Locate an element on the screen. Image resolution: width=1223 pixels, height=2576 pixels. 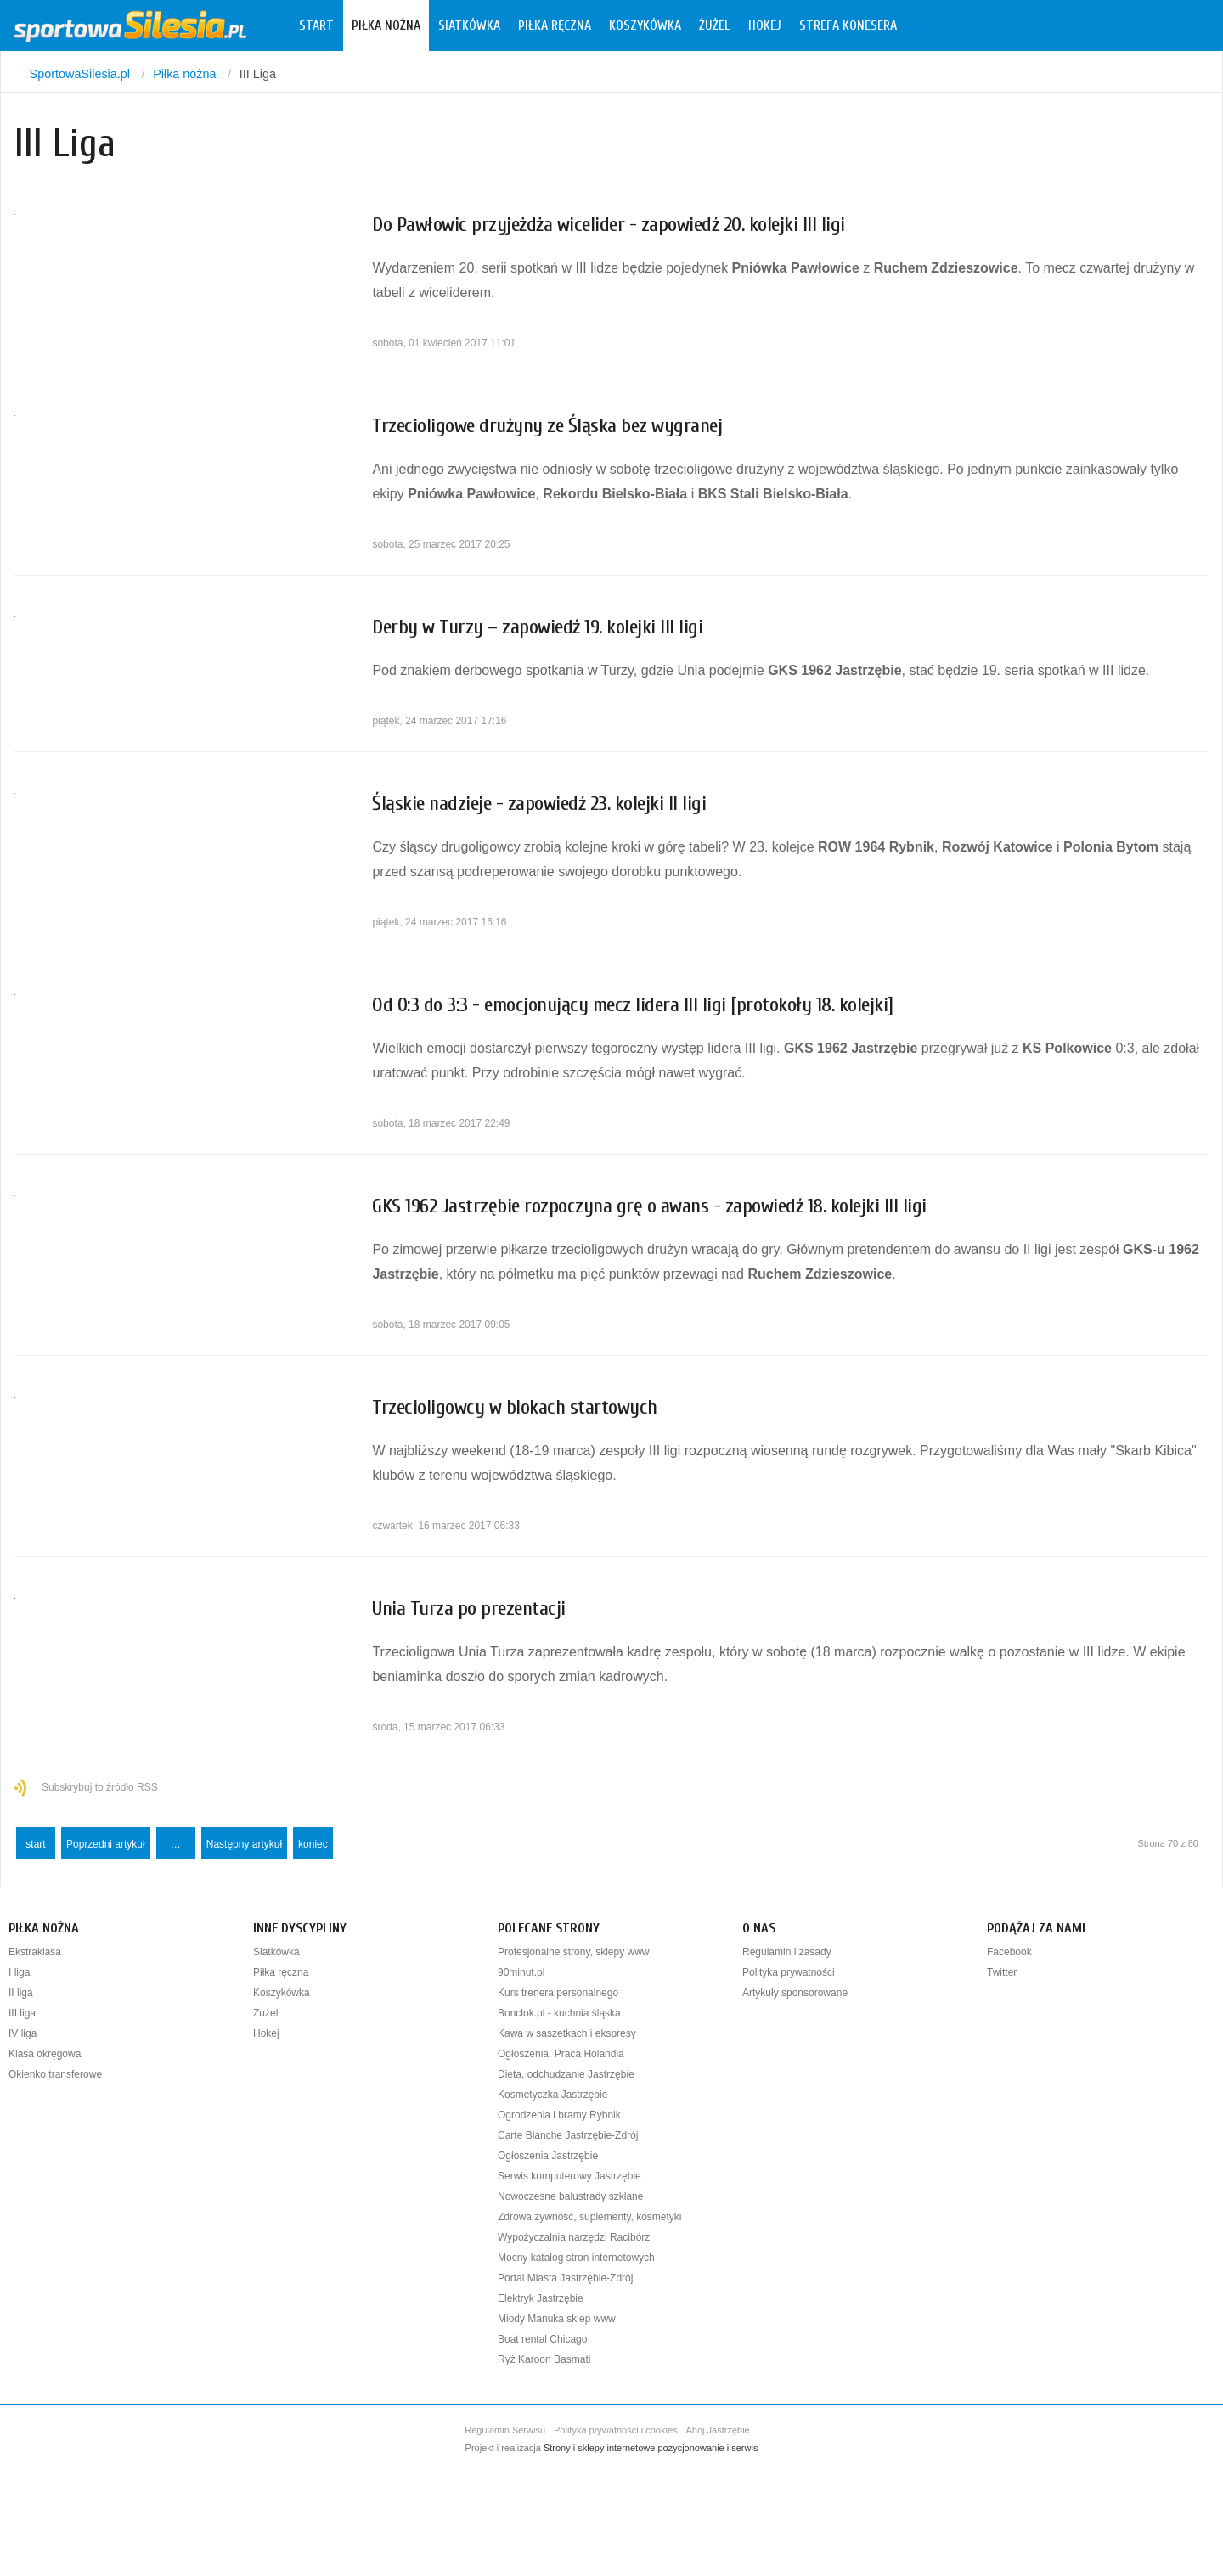
Derby w Turzy – zapowiedź 19. kolejki III ligi is located at coordinates (537, 627).